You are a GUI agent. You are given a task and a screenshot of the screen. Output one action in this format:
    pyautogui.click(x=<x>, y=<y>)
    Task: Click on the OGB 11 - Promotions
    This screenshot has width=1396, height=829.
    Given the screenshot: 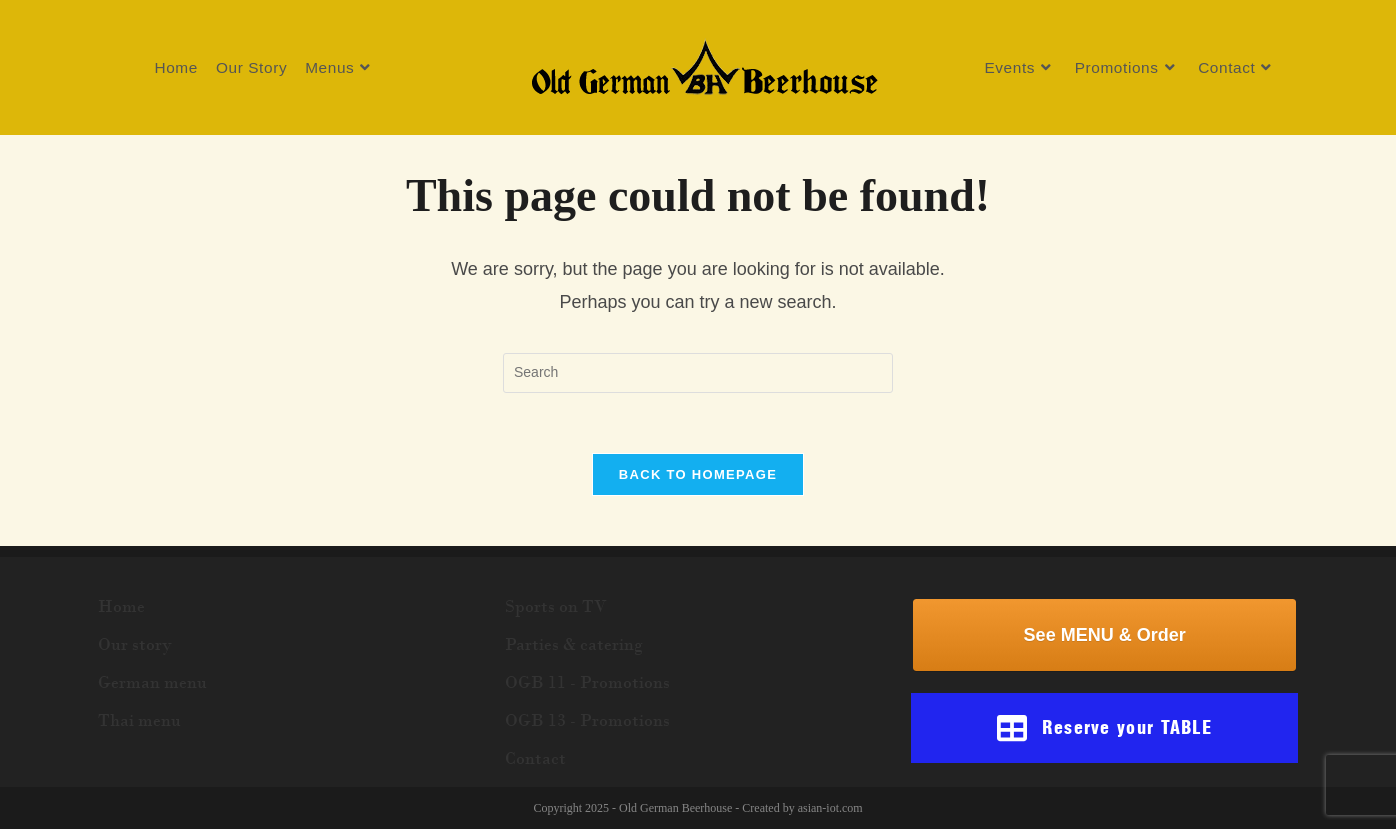 What is the action you would take?
    pyautogui.click(x=587, y=682)
    